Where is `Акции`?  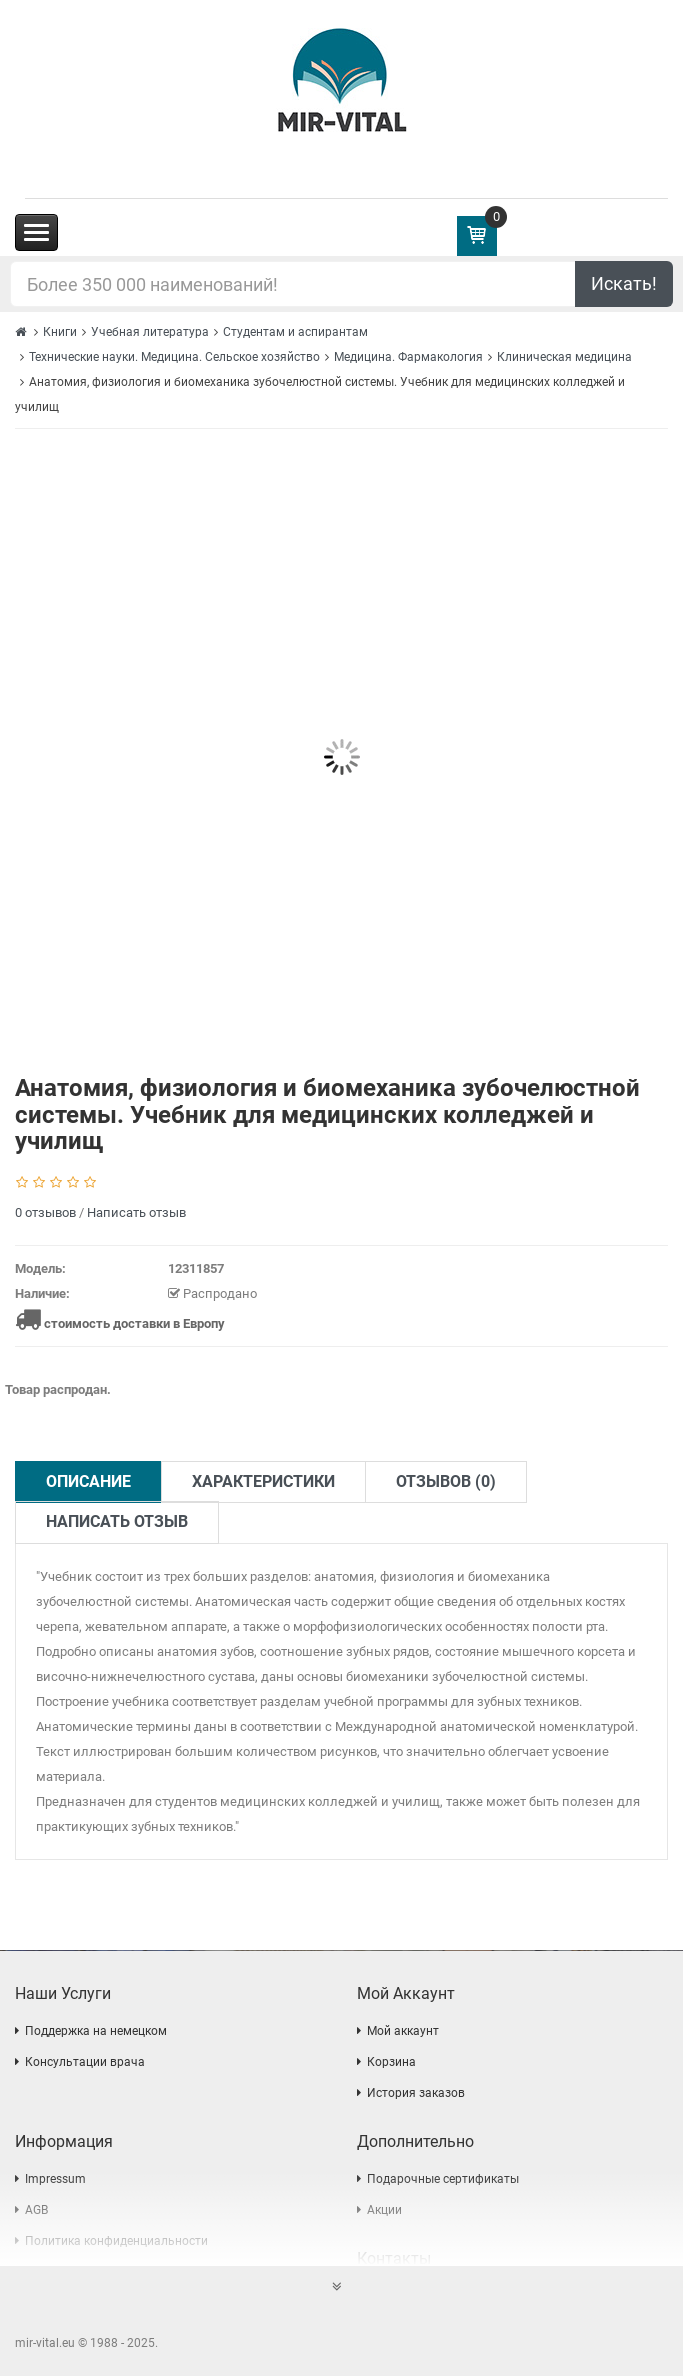
Акции is located at coordinates (384, 2210).